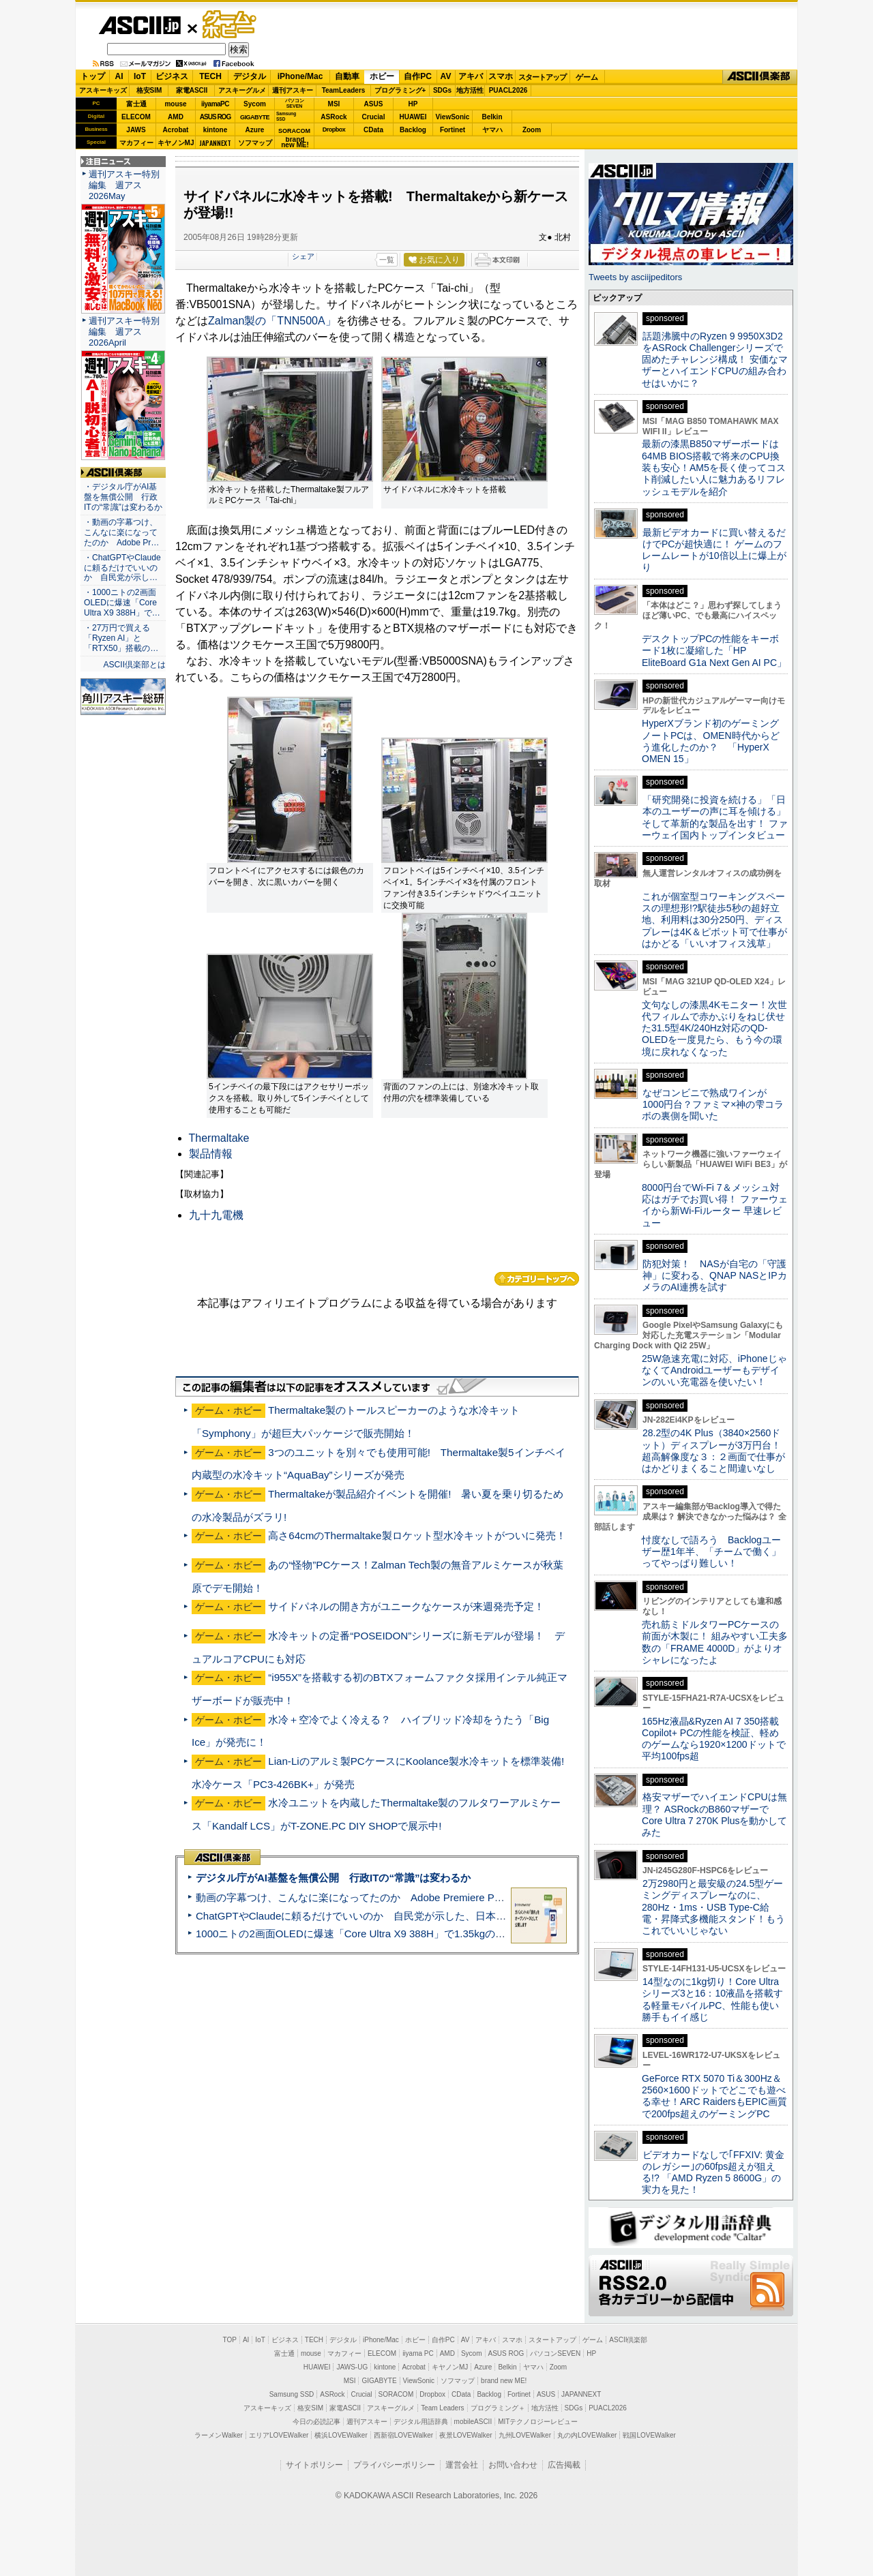 This screenshot has height=2576, width=873. I want to click on JAPANNEXT, so click(215, 143).